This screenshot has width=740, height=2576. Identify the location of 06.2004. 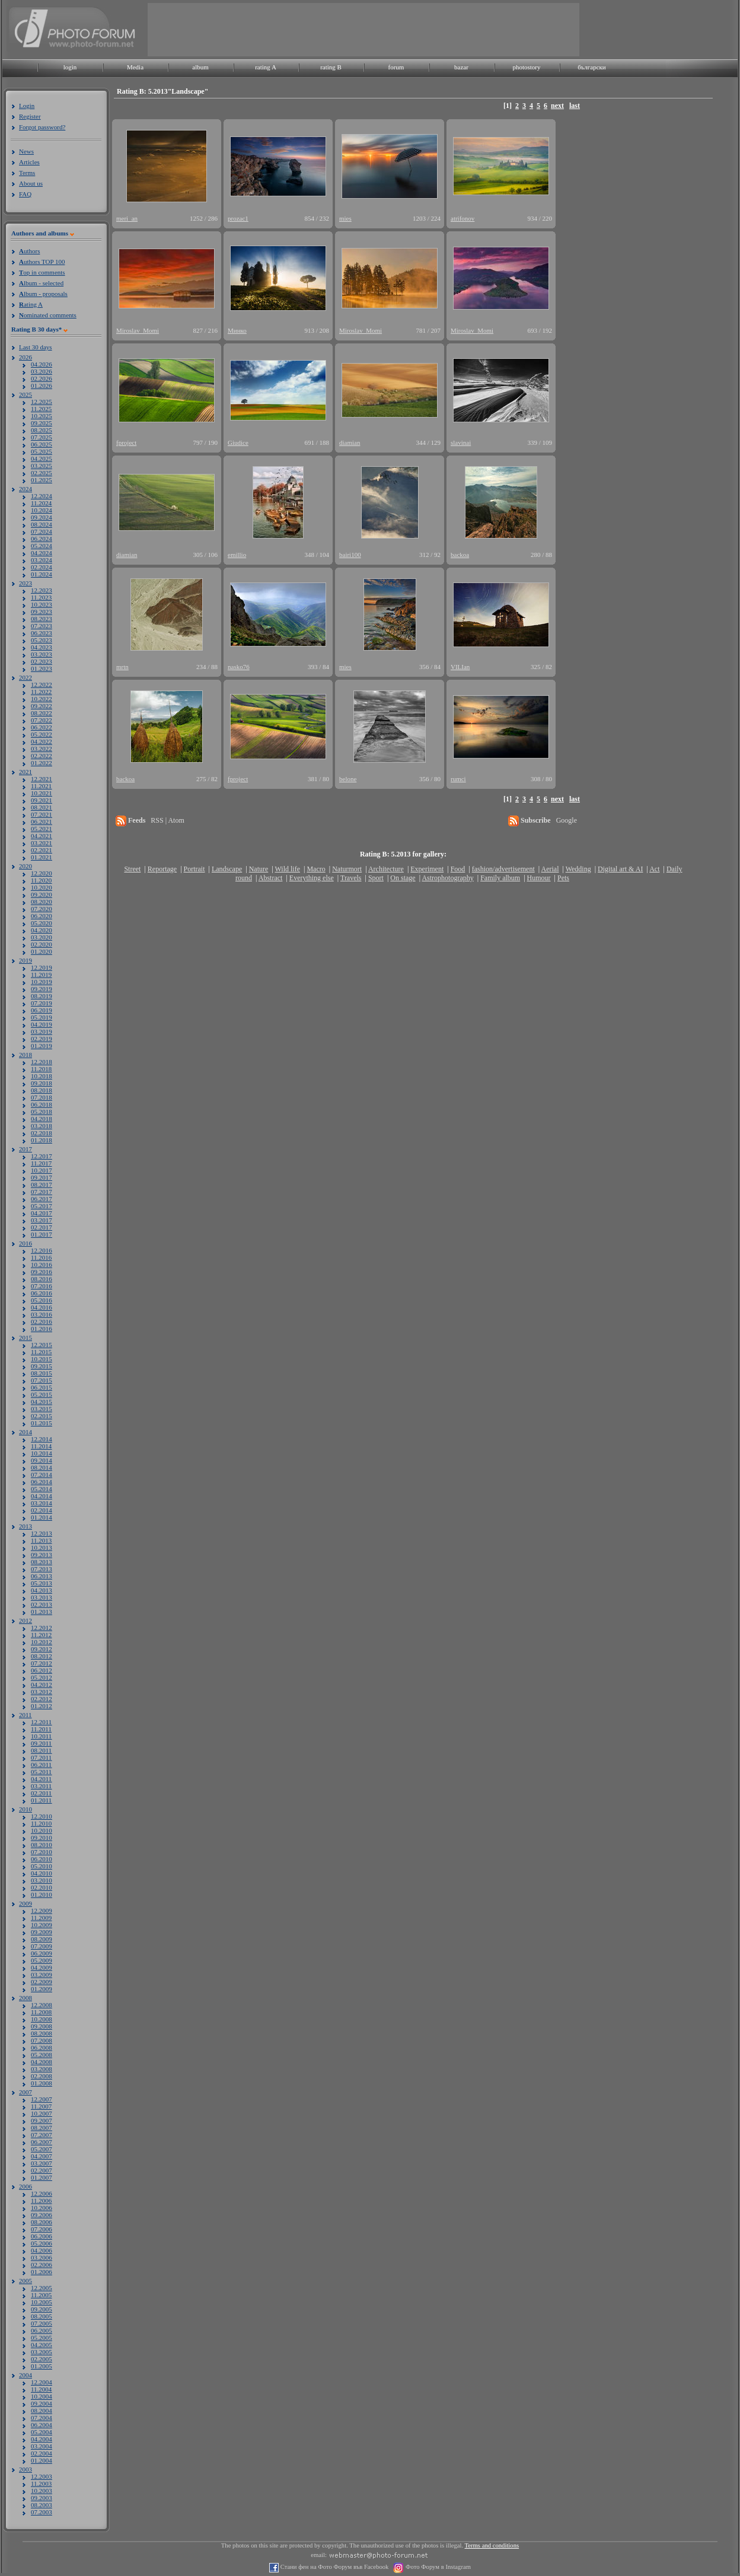
(41, 2424).